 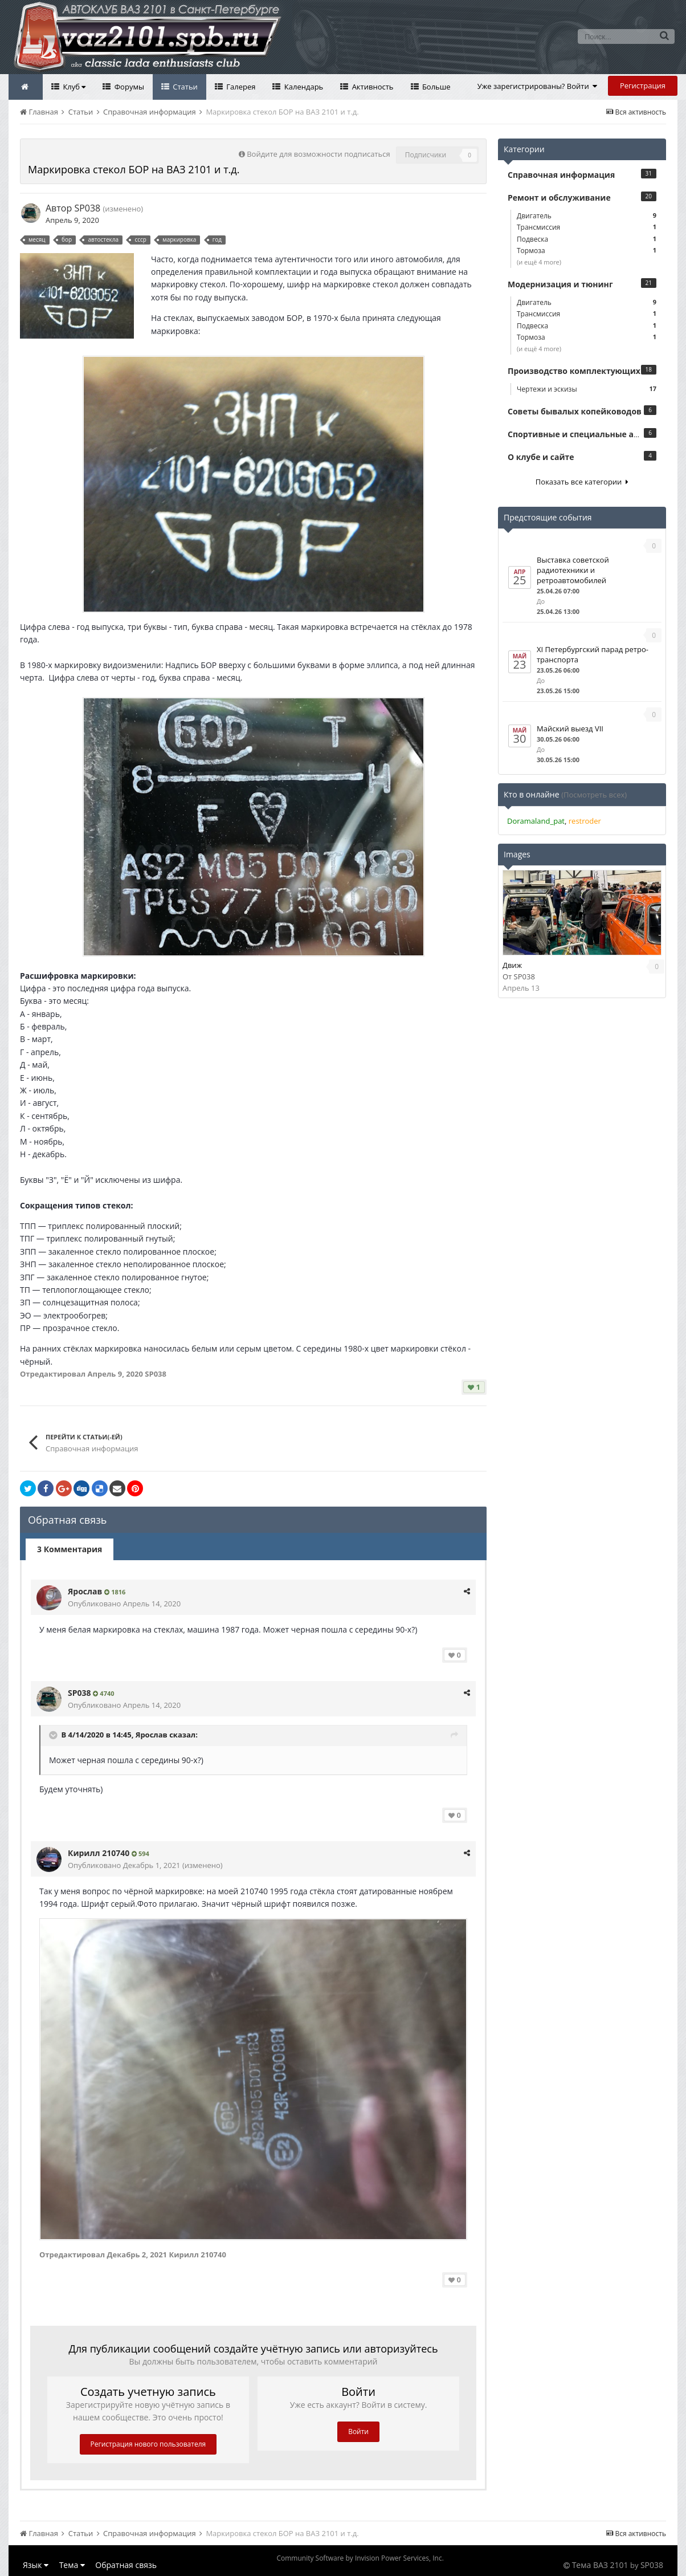 What do you see at coordinates (582, 482) in the screenshot?
I see `Показать все категории` at bounding box center [582, 482].